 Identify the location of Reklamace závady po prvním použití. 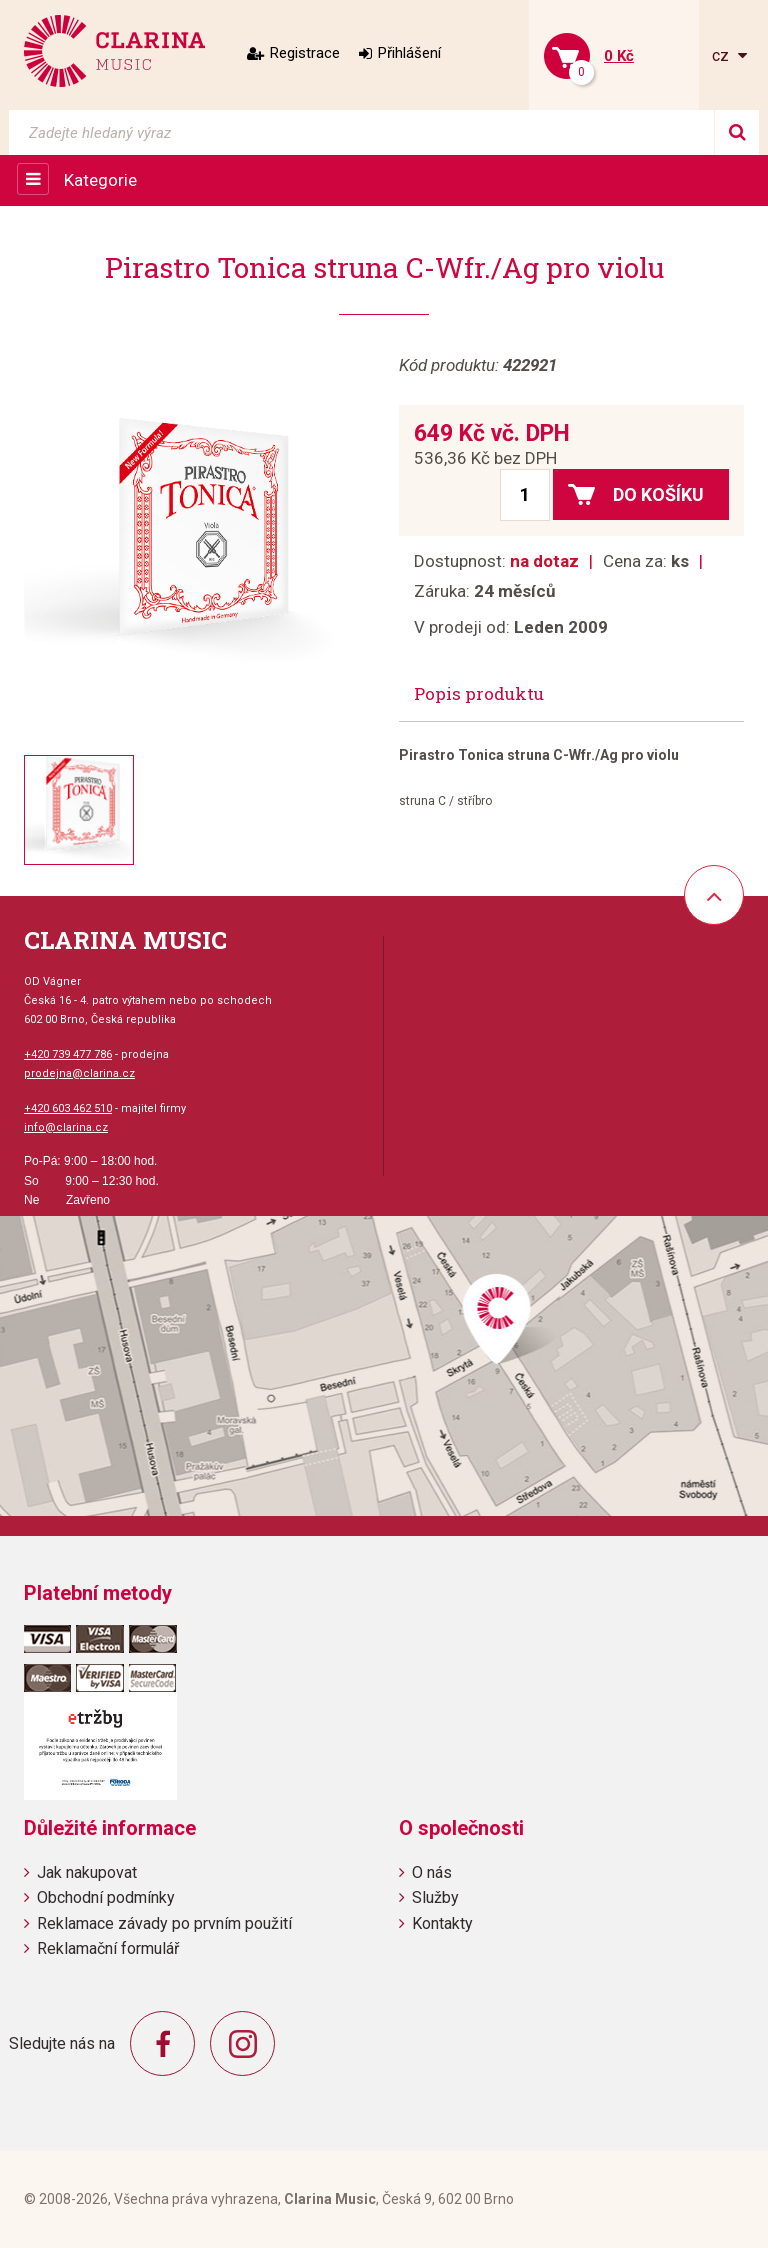
(164, 1923).